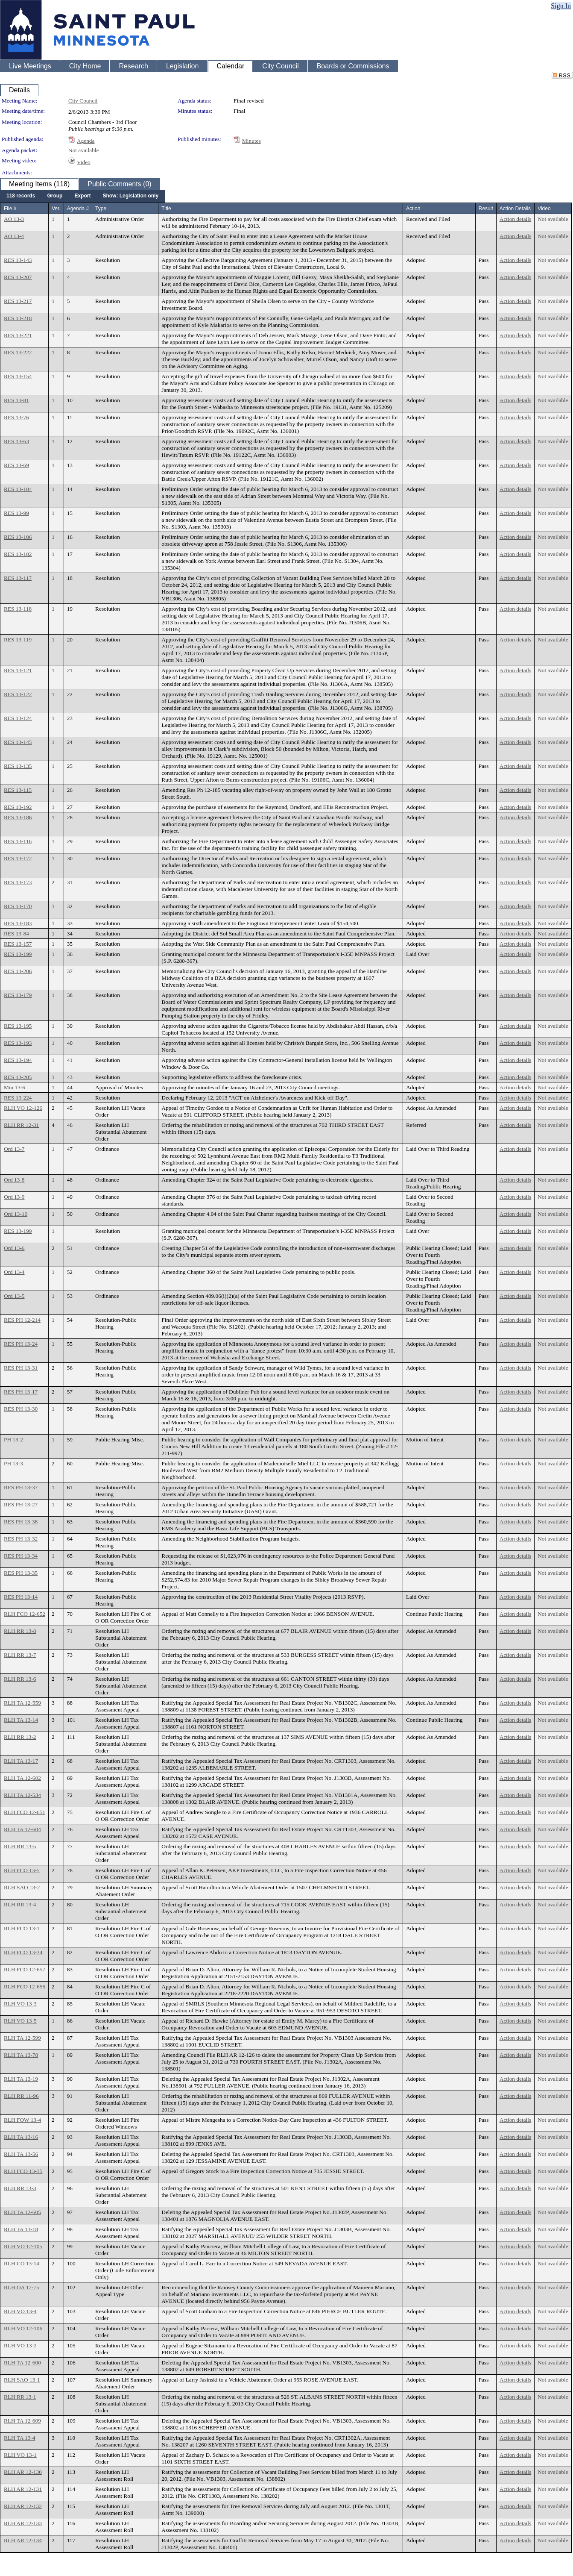 The height and width of the screenshot is (2576, 573). Describe the element at coordinates (16, 400) in the screenshot. I see `RES 13-81` at that location.